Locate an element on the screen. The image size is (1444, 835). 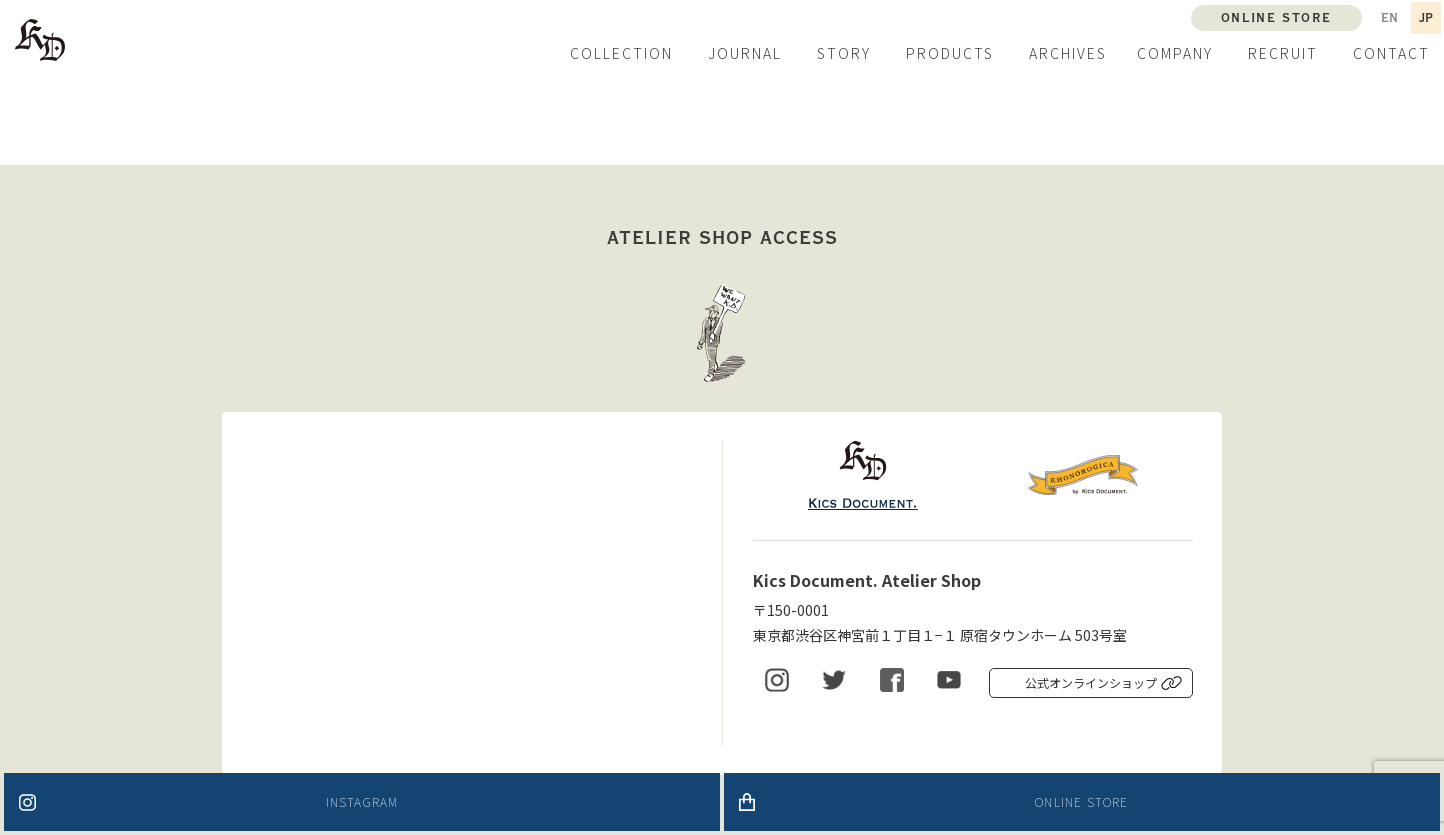
PRODUCTS is located at coordinates (950, 53).